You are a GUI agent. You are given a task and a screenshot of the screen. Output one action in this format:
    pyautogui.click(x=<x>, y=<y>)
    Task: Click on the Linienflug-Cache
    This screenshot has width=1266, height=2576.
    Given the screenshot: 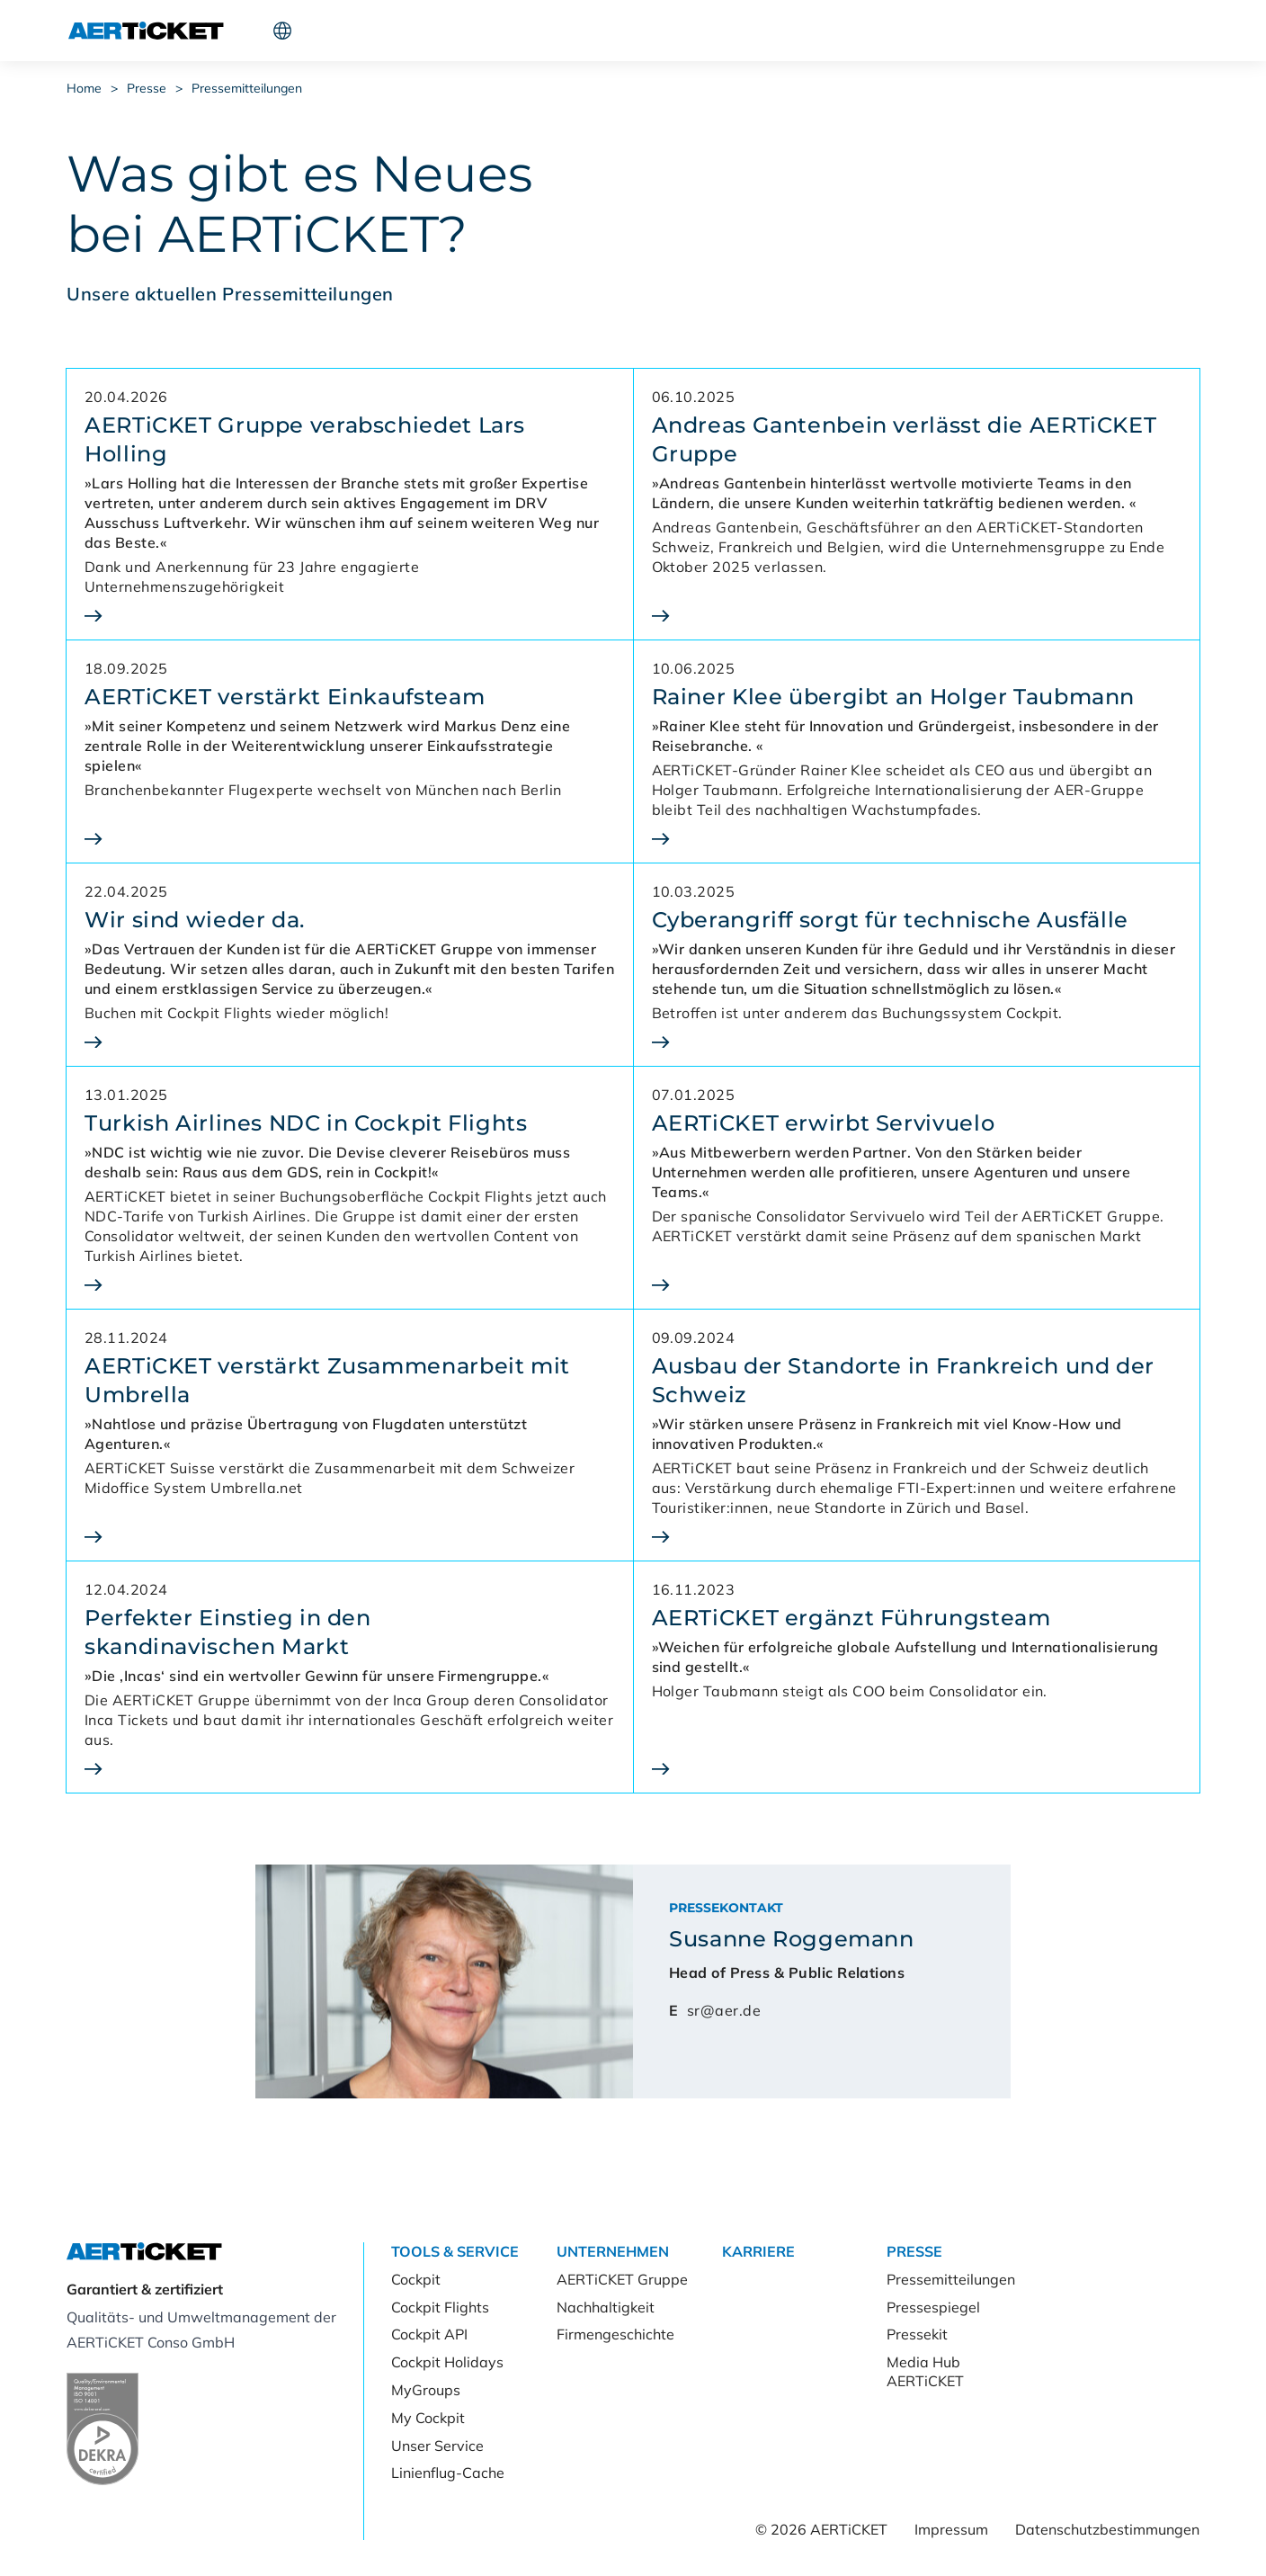 What is the action you would take?
    pyautogui.click(x=447, y=2473)
    